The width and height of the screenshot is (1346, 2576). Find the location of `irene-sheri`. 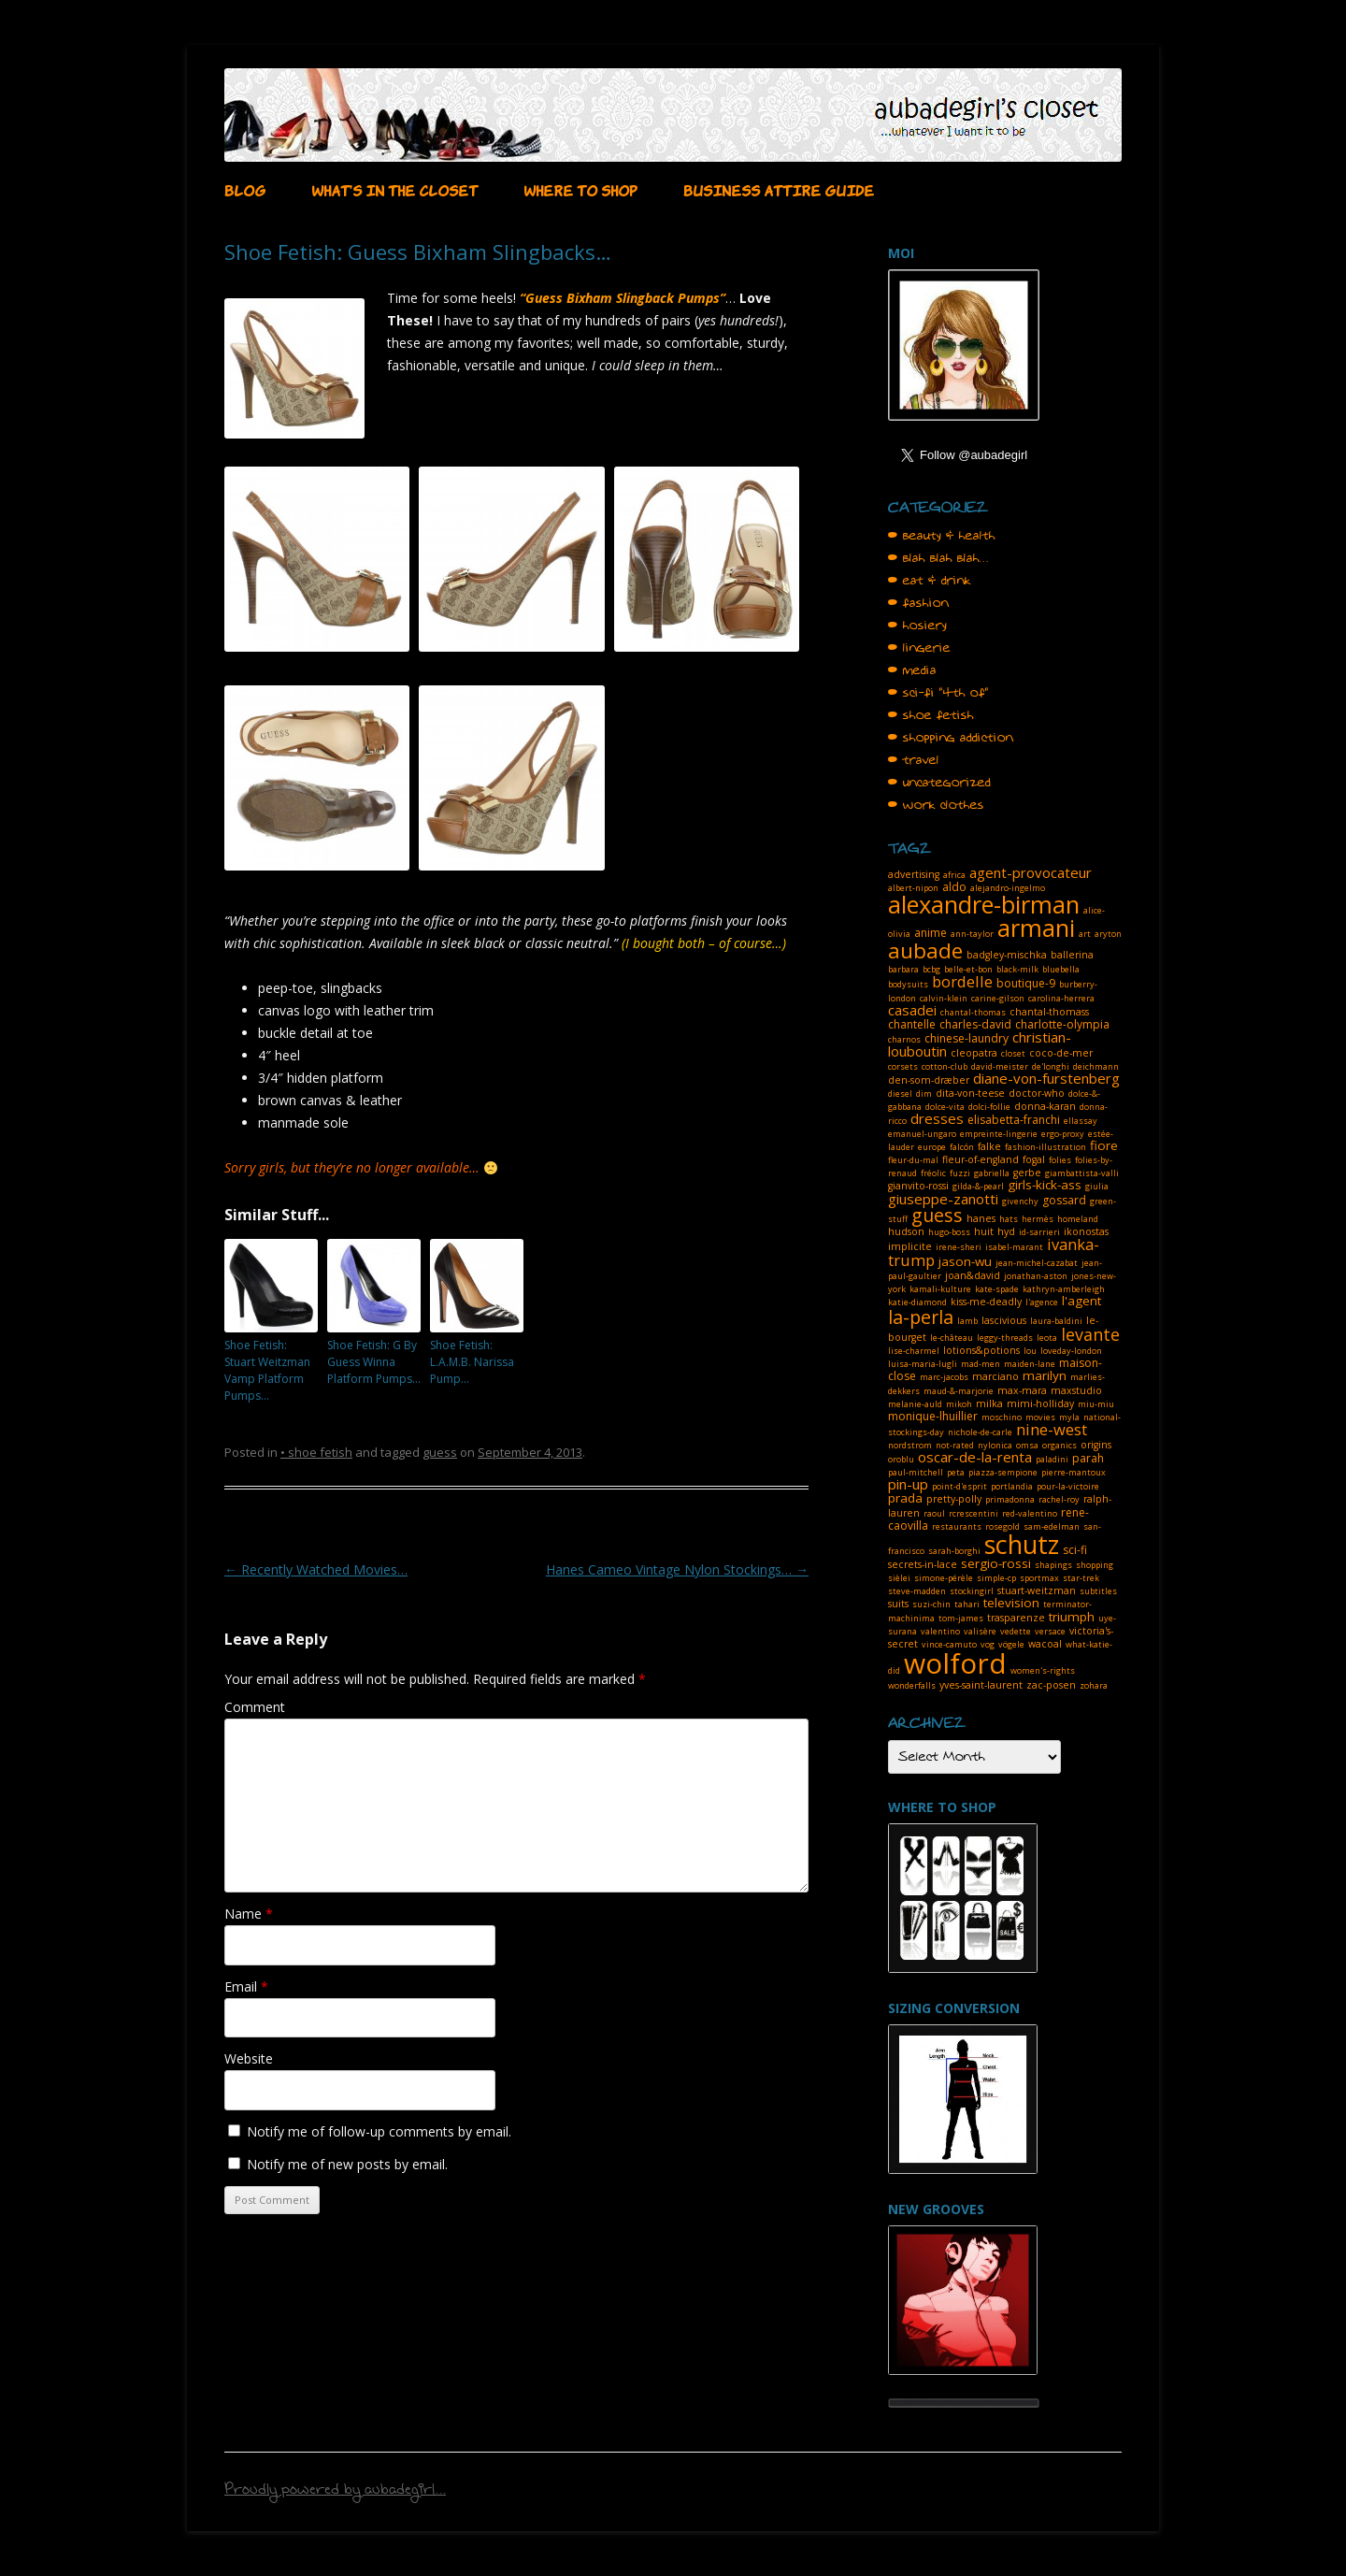

irene-sheri is located at coordinates (958, 1247).